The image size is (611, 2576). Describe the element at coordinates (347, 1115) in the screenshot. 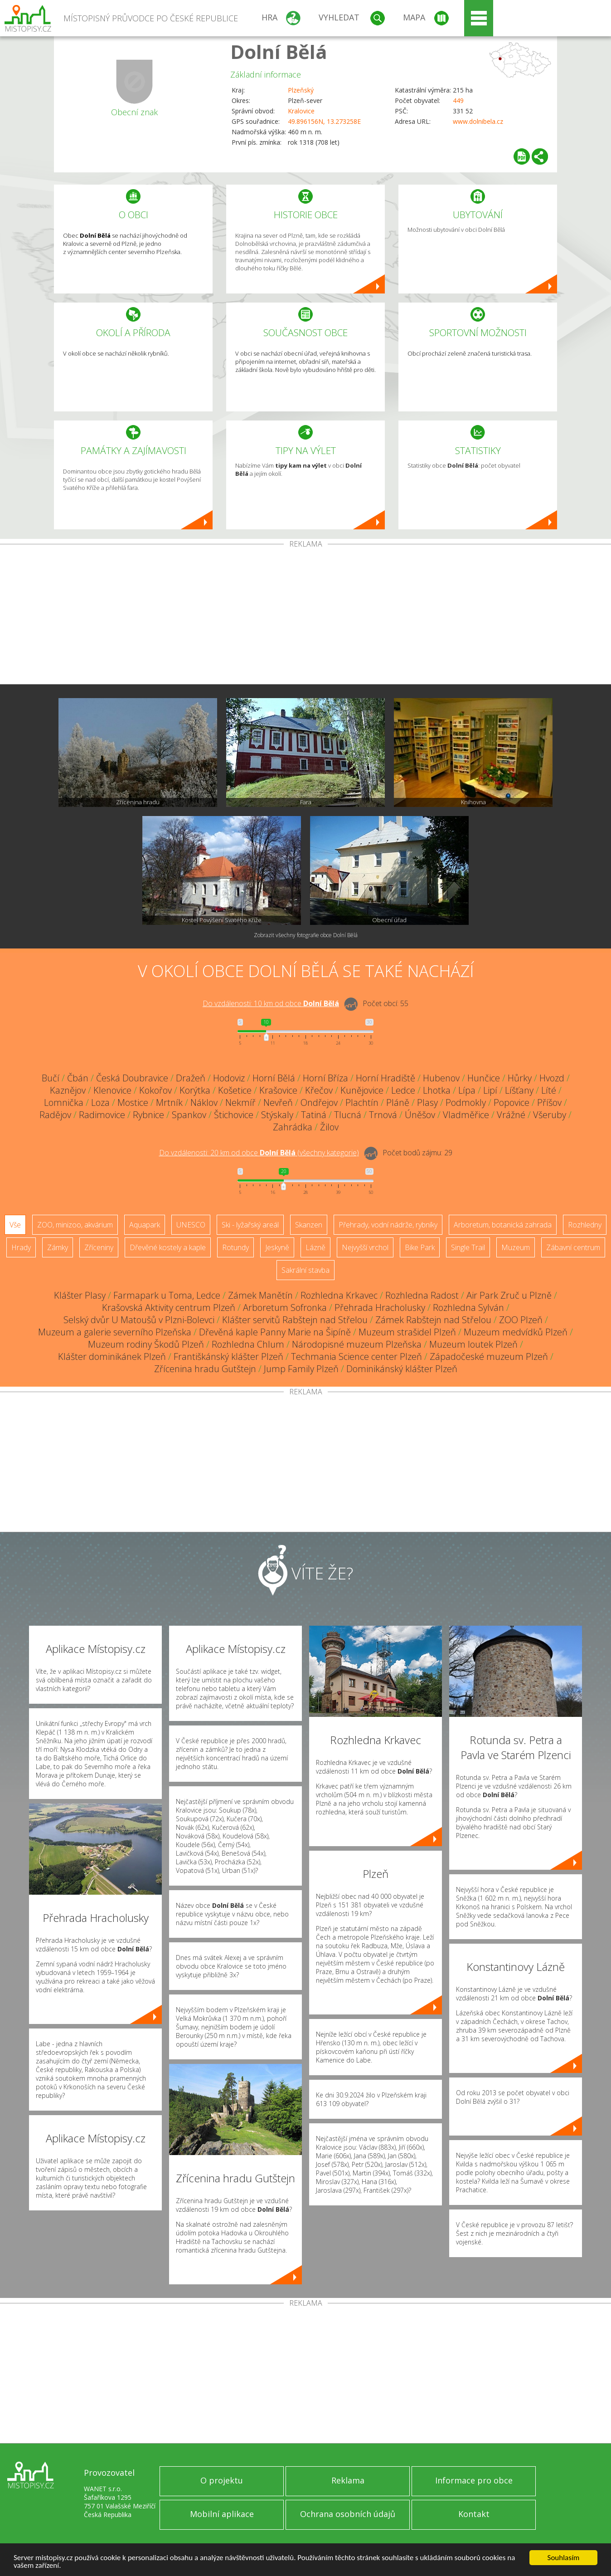

I see `Tlucná` at that location.